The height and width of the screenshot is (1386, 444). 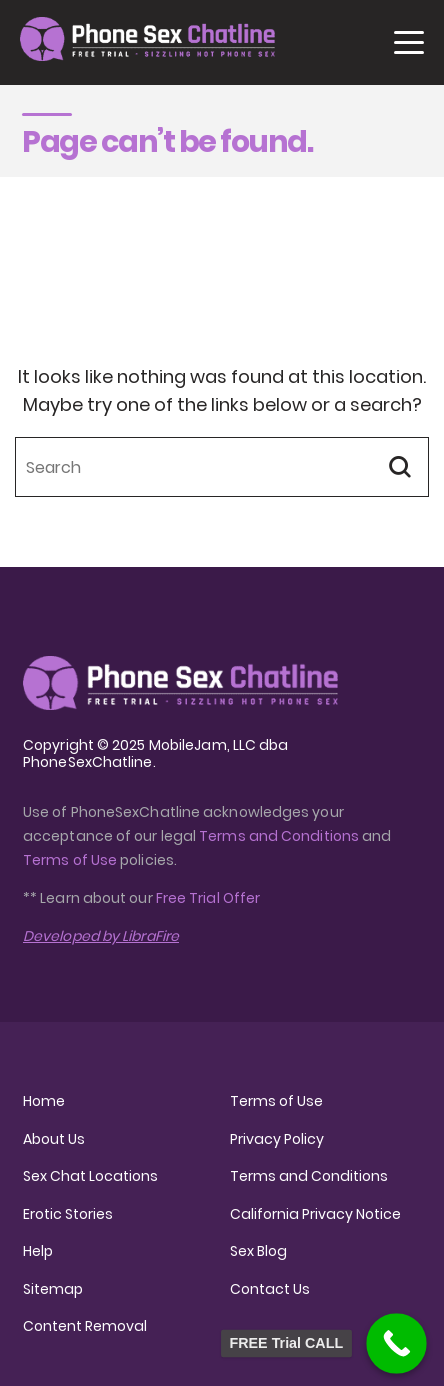 I want to click on Terms and Conditions, so click(x=279, y=836).